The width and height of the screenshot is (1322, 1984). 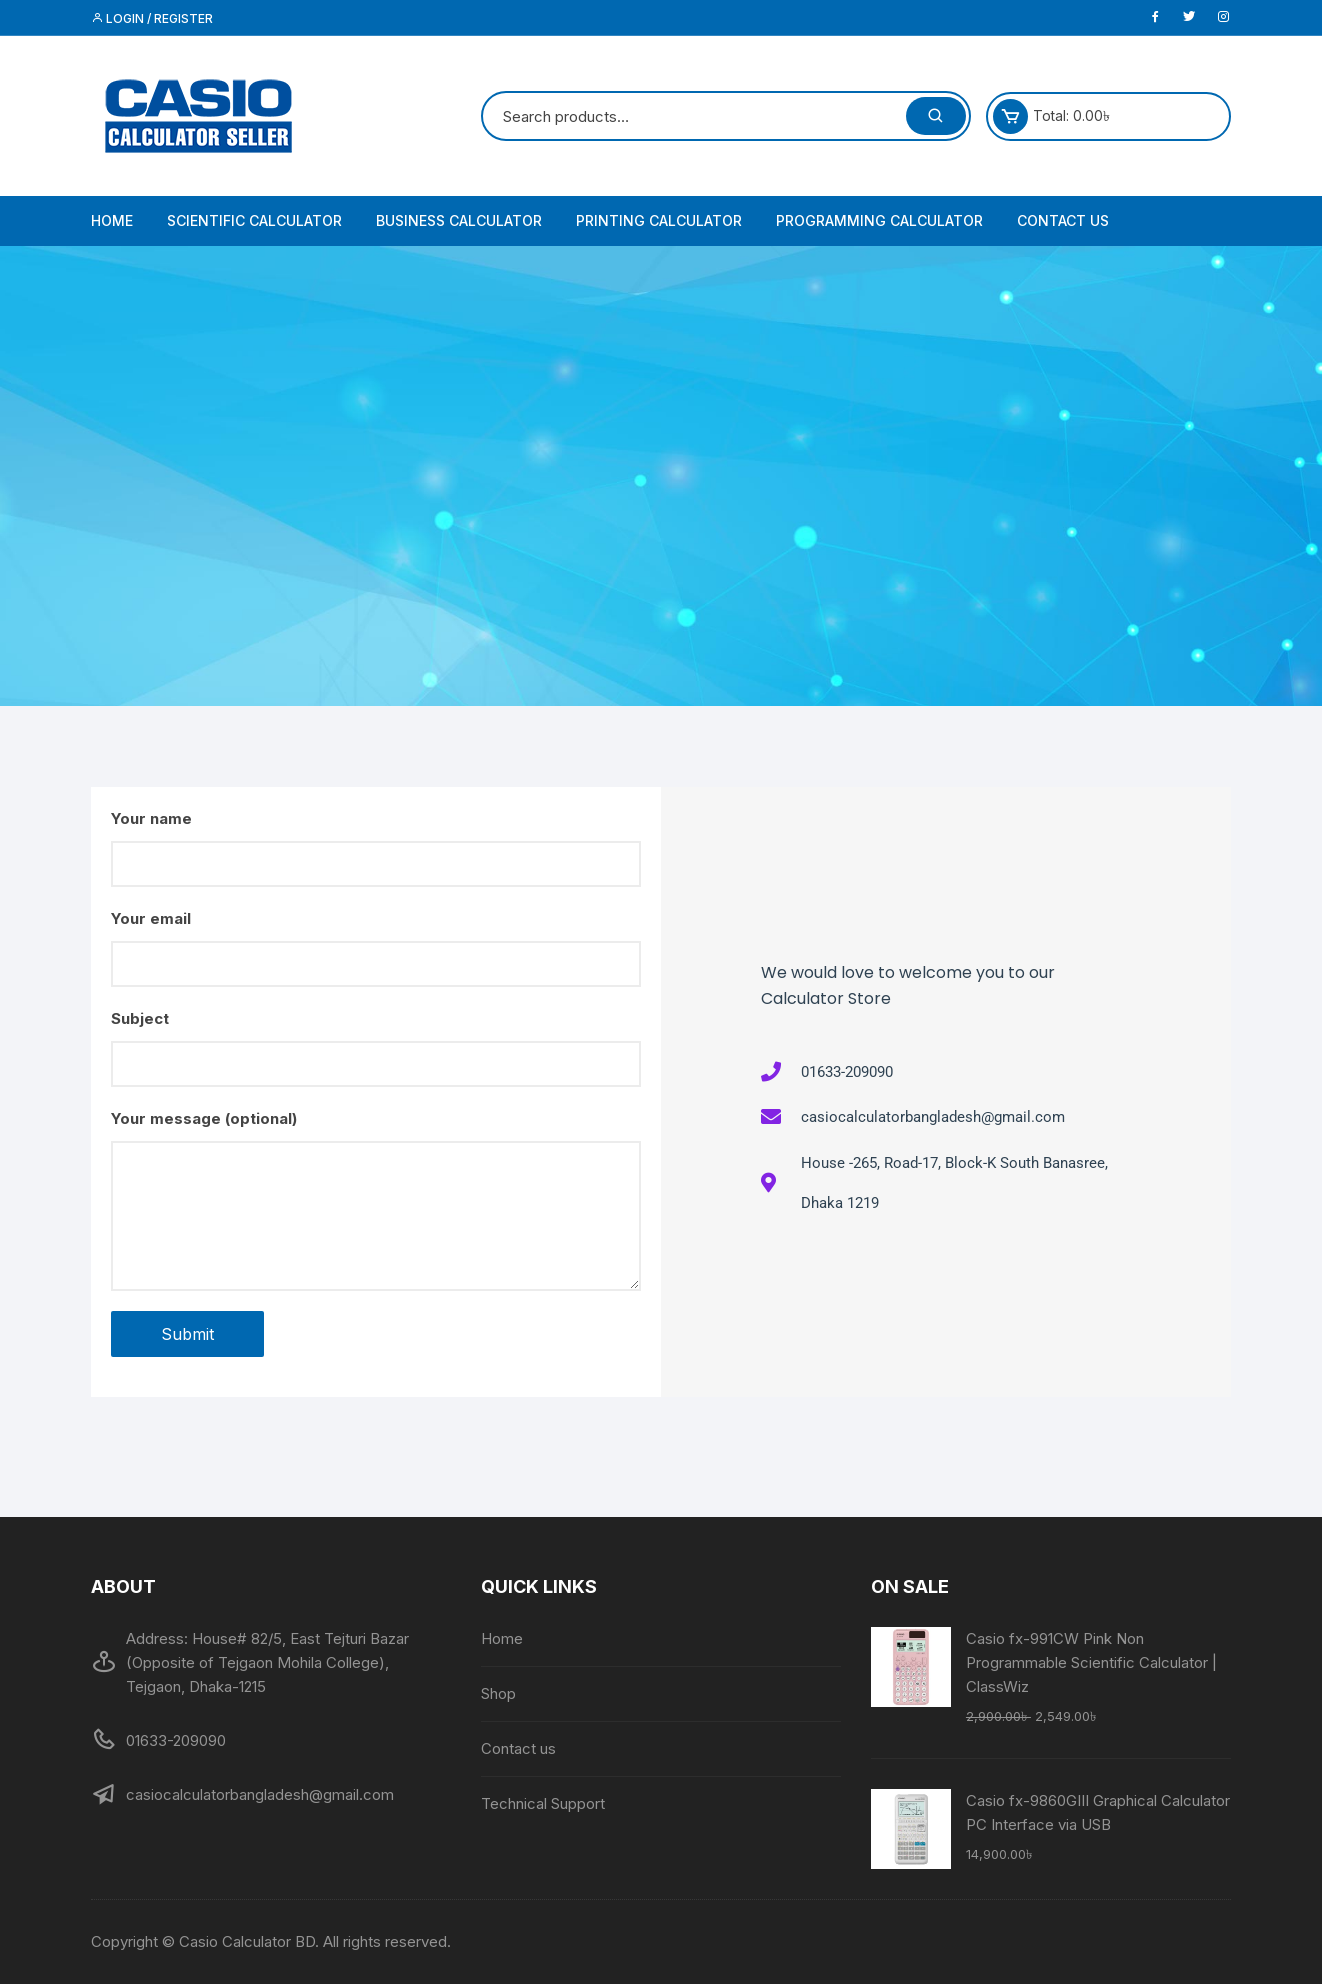 I want to click on Business Calculator, so click(x=459, y=220).